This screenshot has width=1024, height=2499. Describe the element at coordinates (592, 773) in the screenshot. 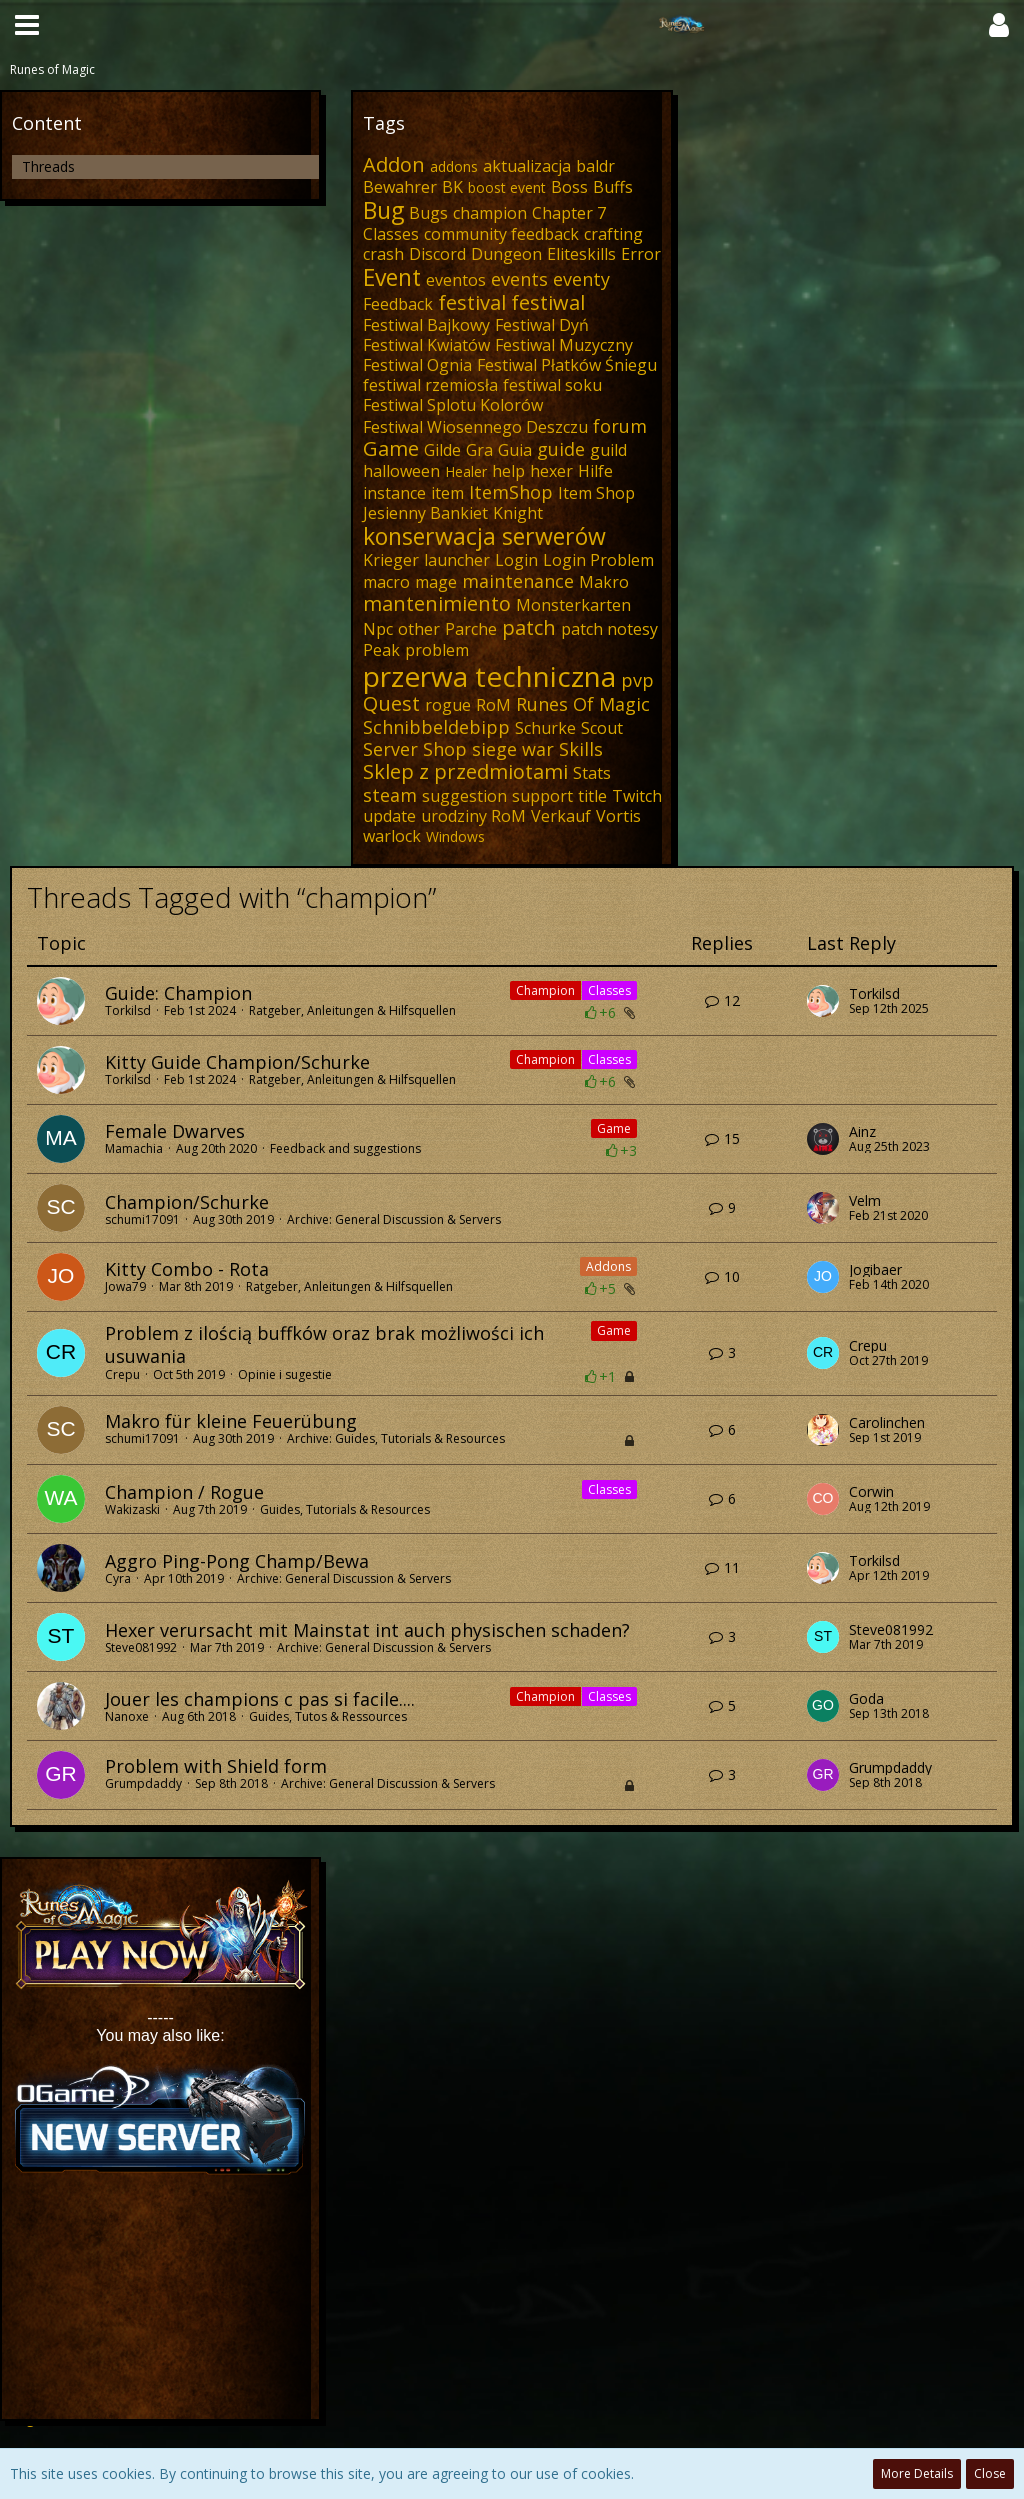

I see `Stats` at that location.